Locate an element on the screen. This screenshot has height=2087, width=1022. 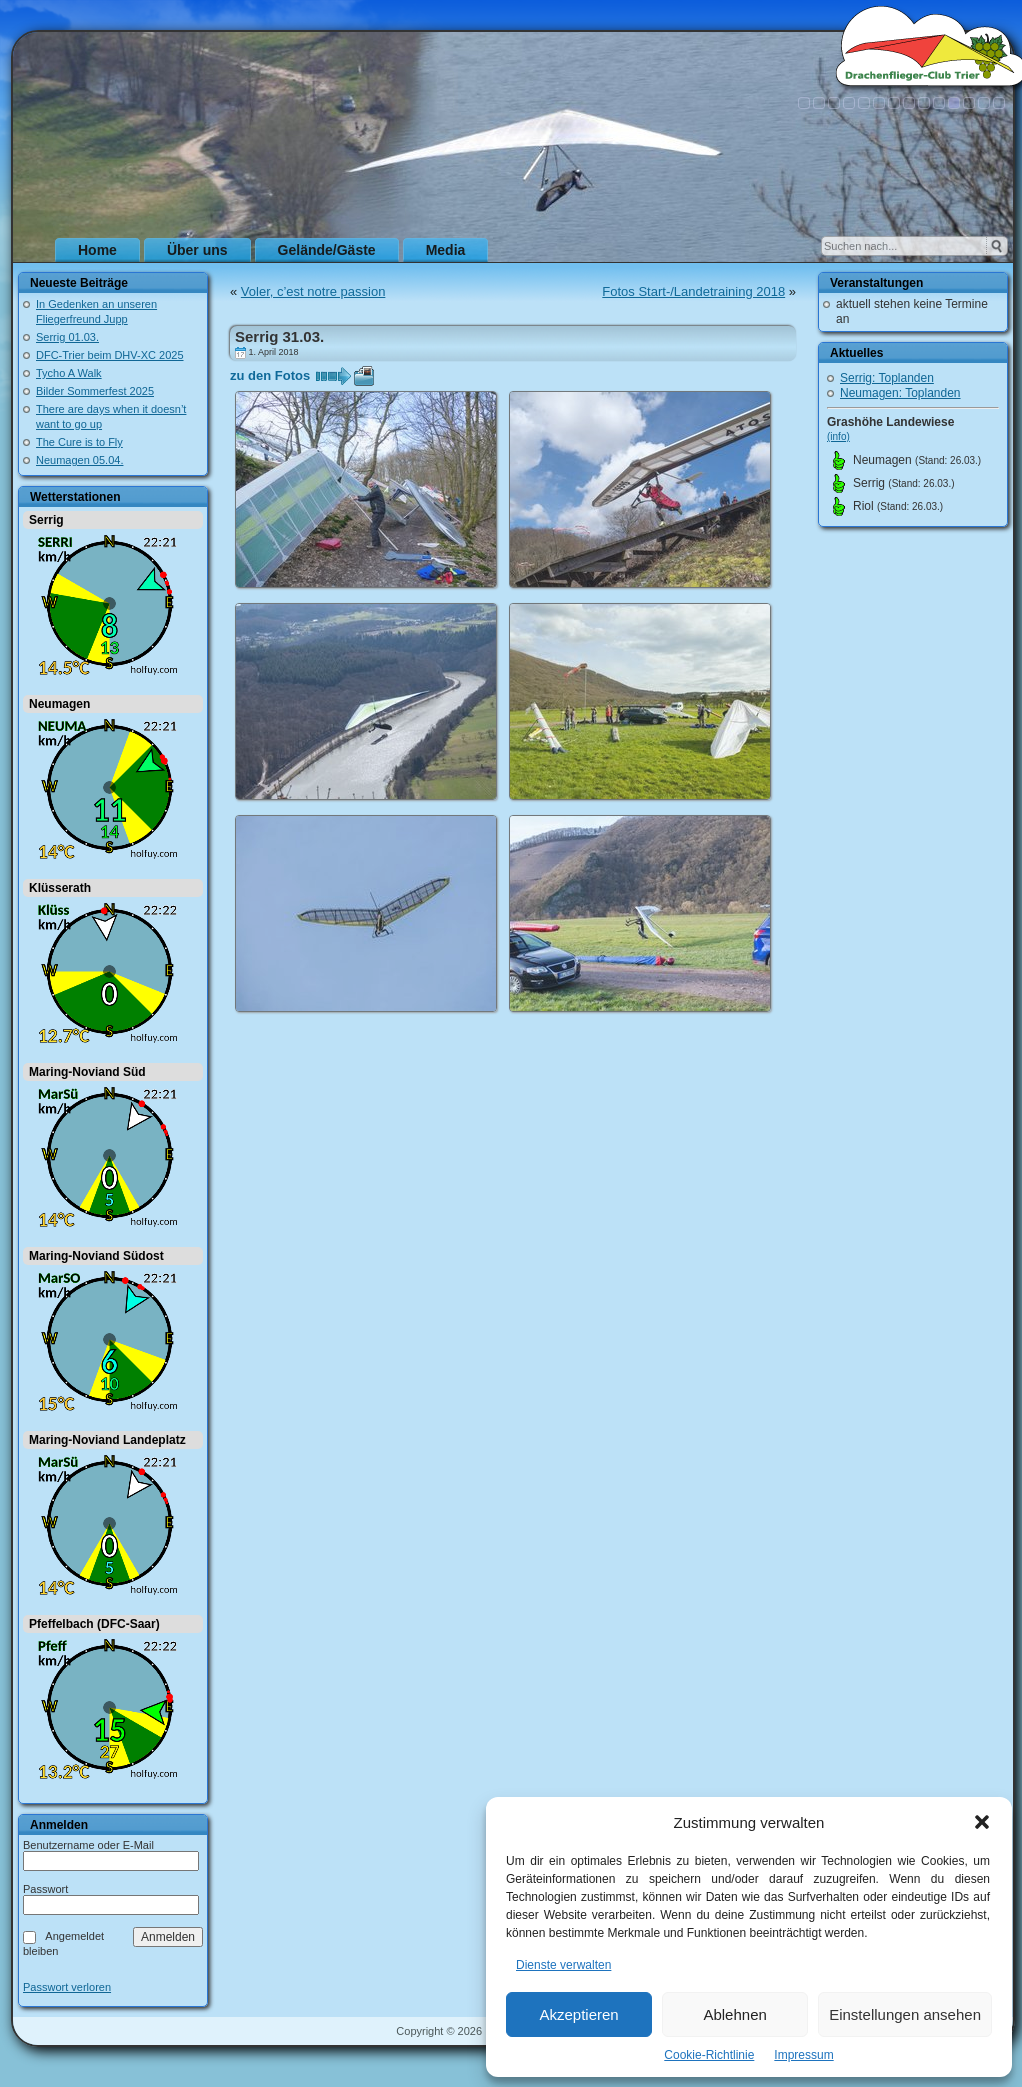
Serrig 31.03. is located at coordinates (279, 336).